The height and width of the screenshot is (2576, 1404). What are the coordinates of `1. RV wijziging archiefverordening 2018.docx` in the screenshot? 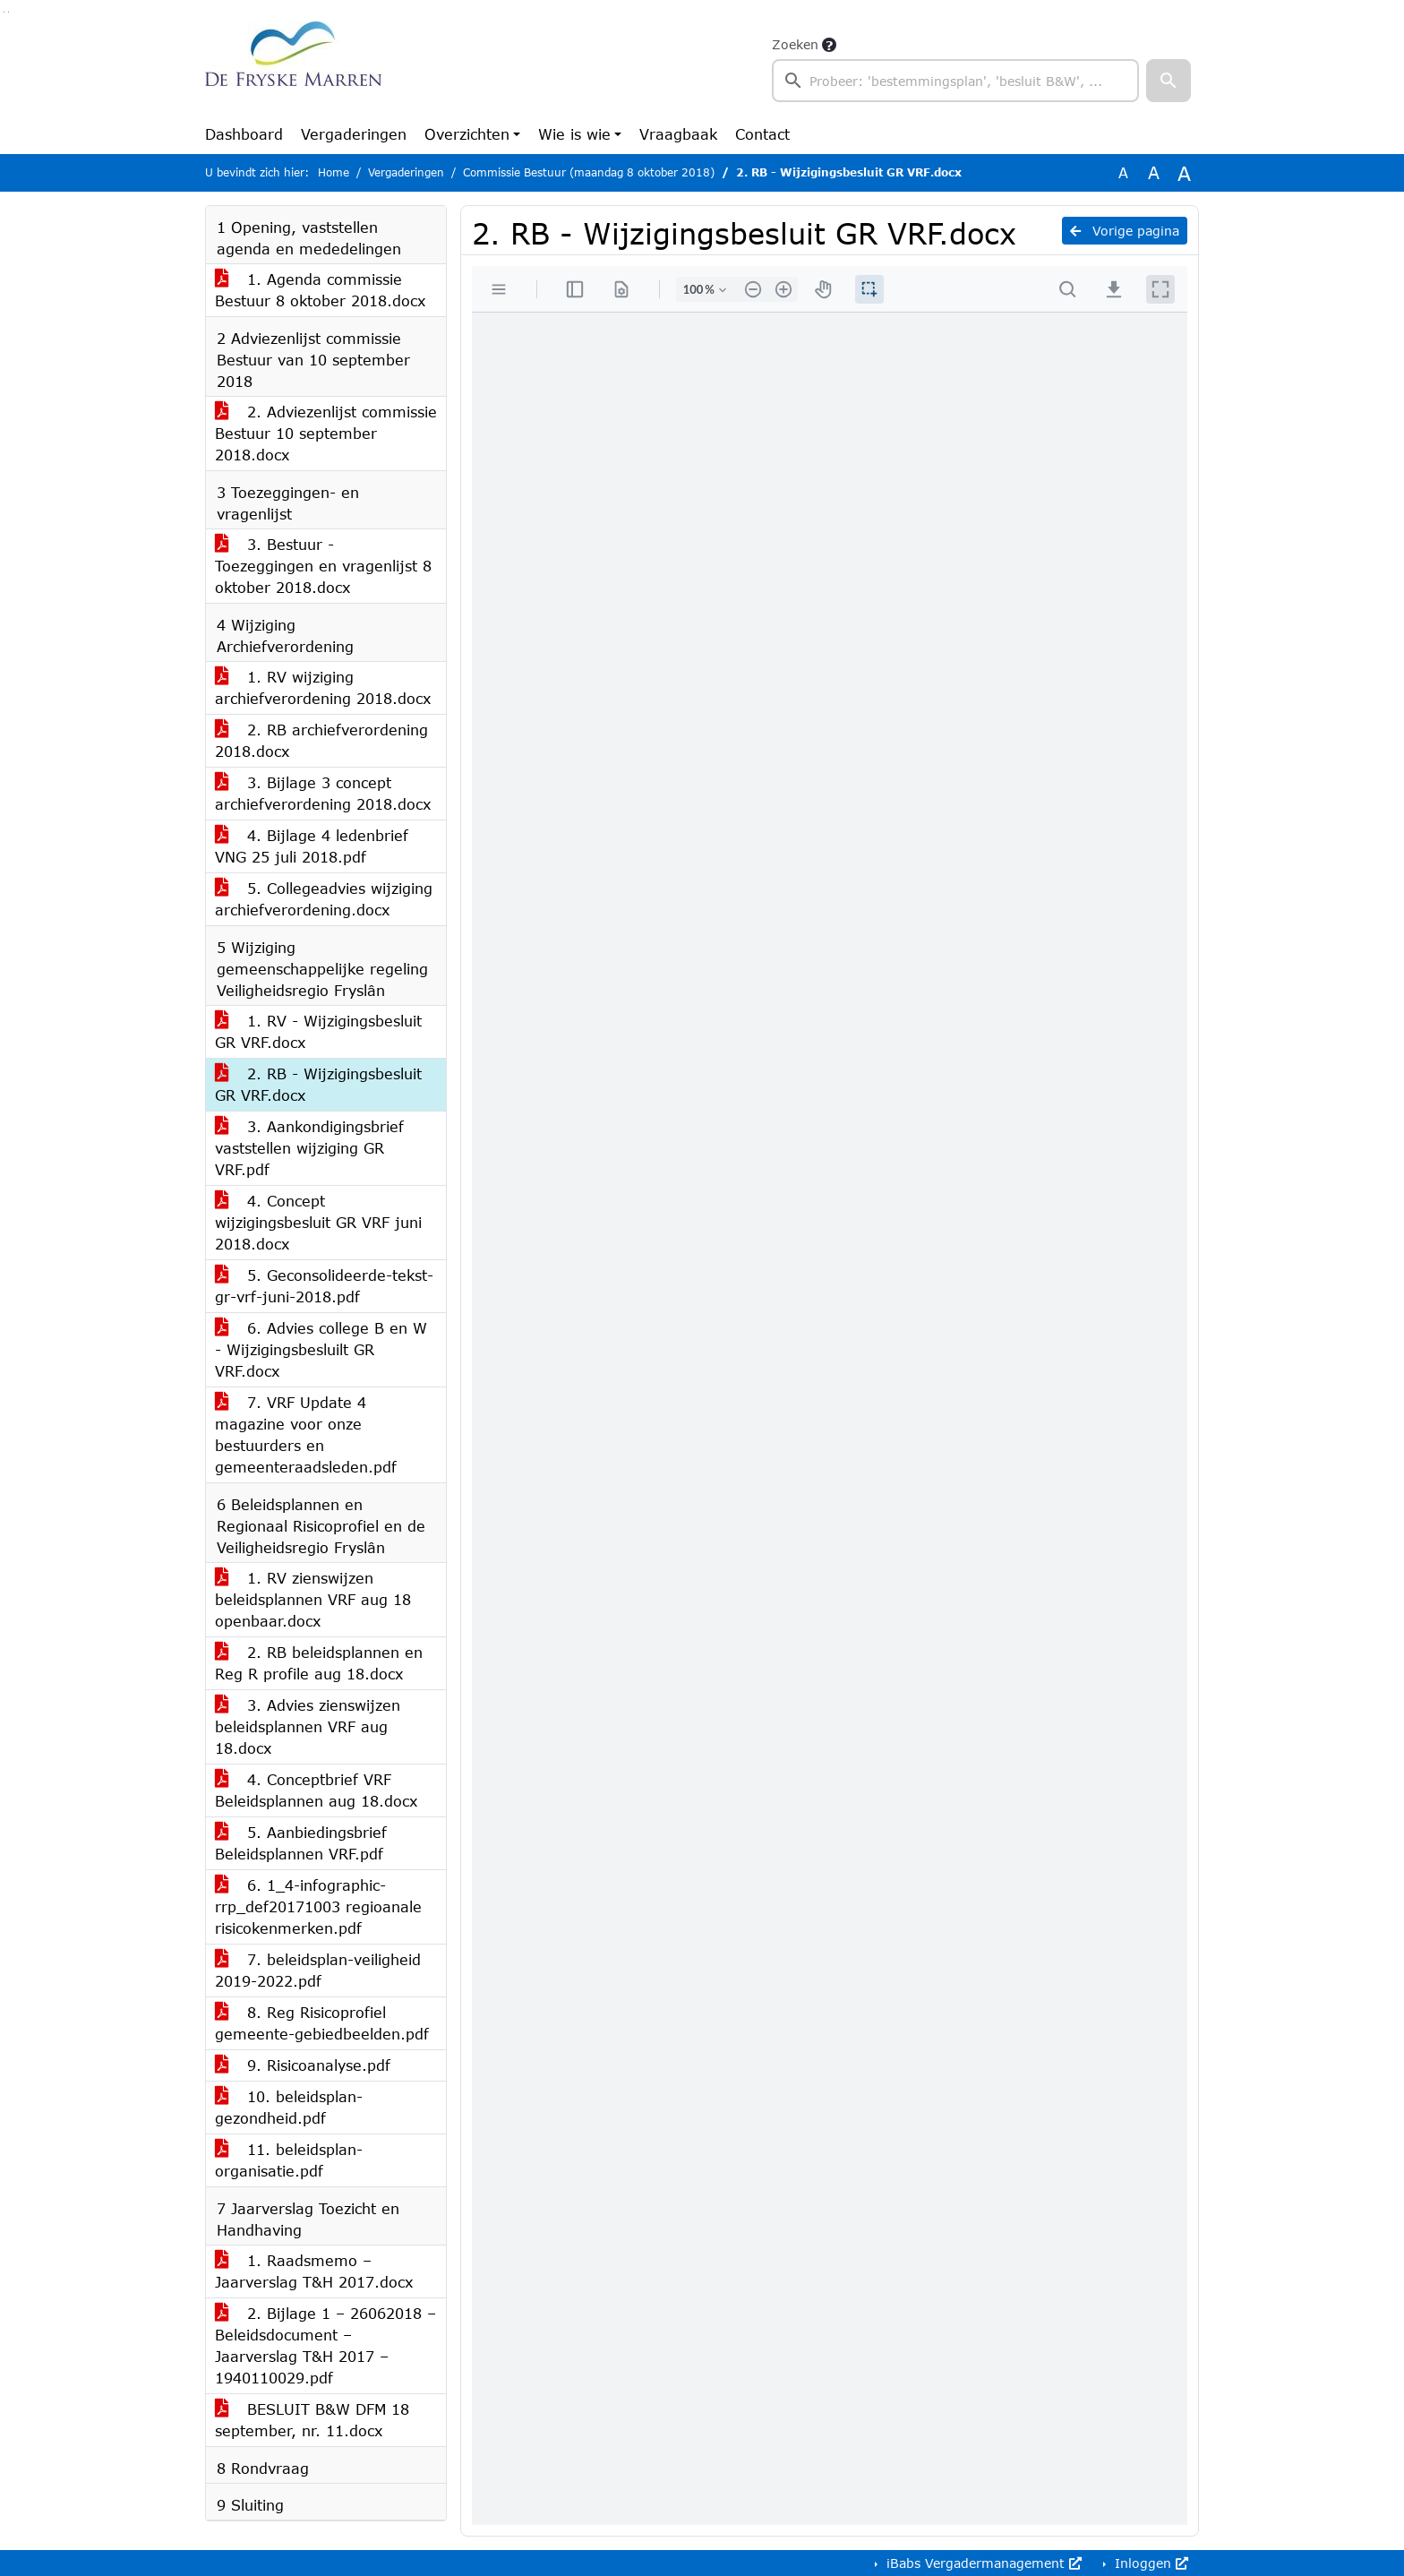 It's located at (323, 687).